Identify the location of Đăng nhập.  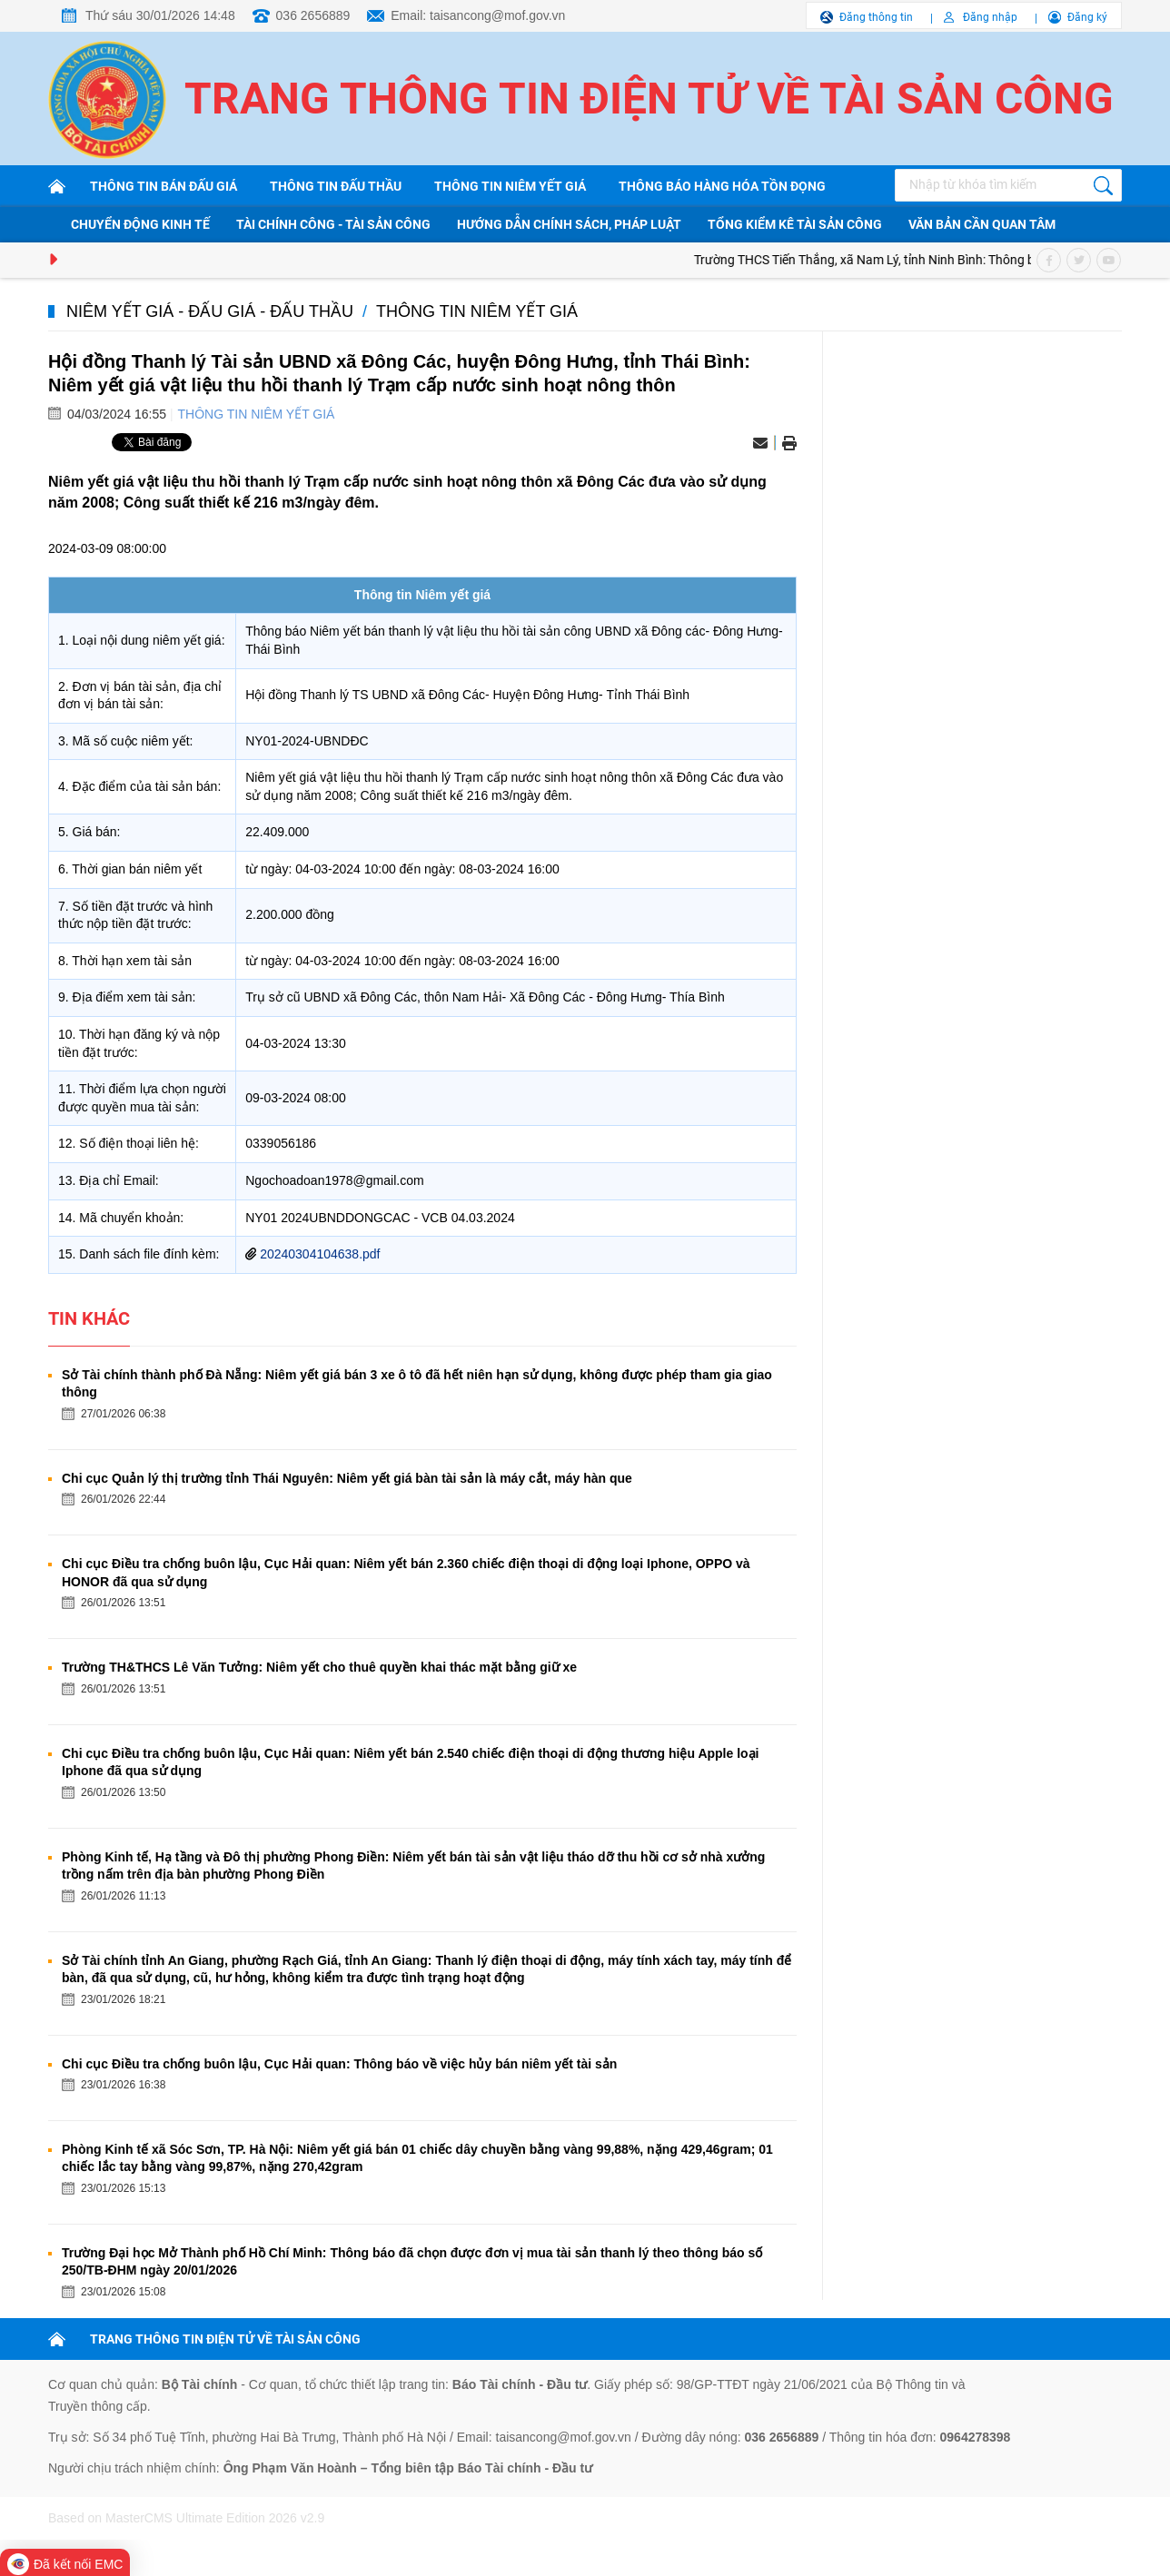
(990, 17).